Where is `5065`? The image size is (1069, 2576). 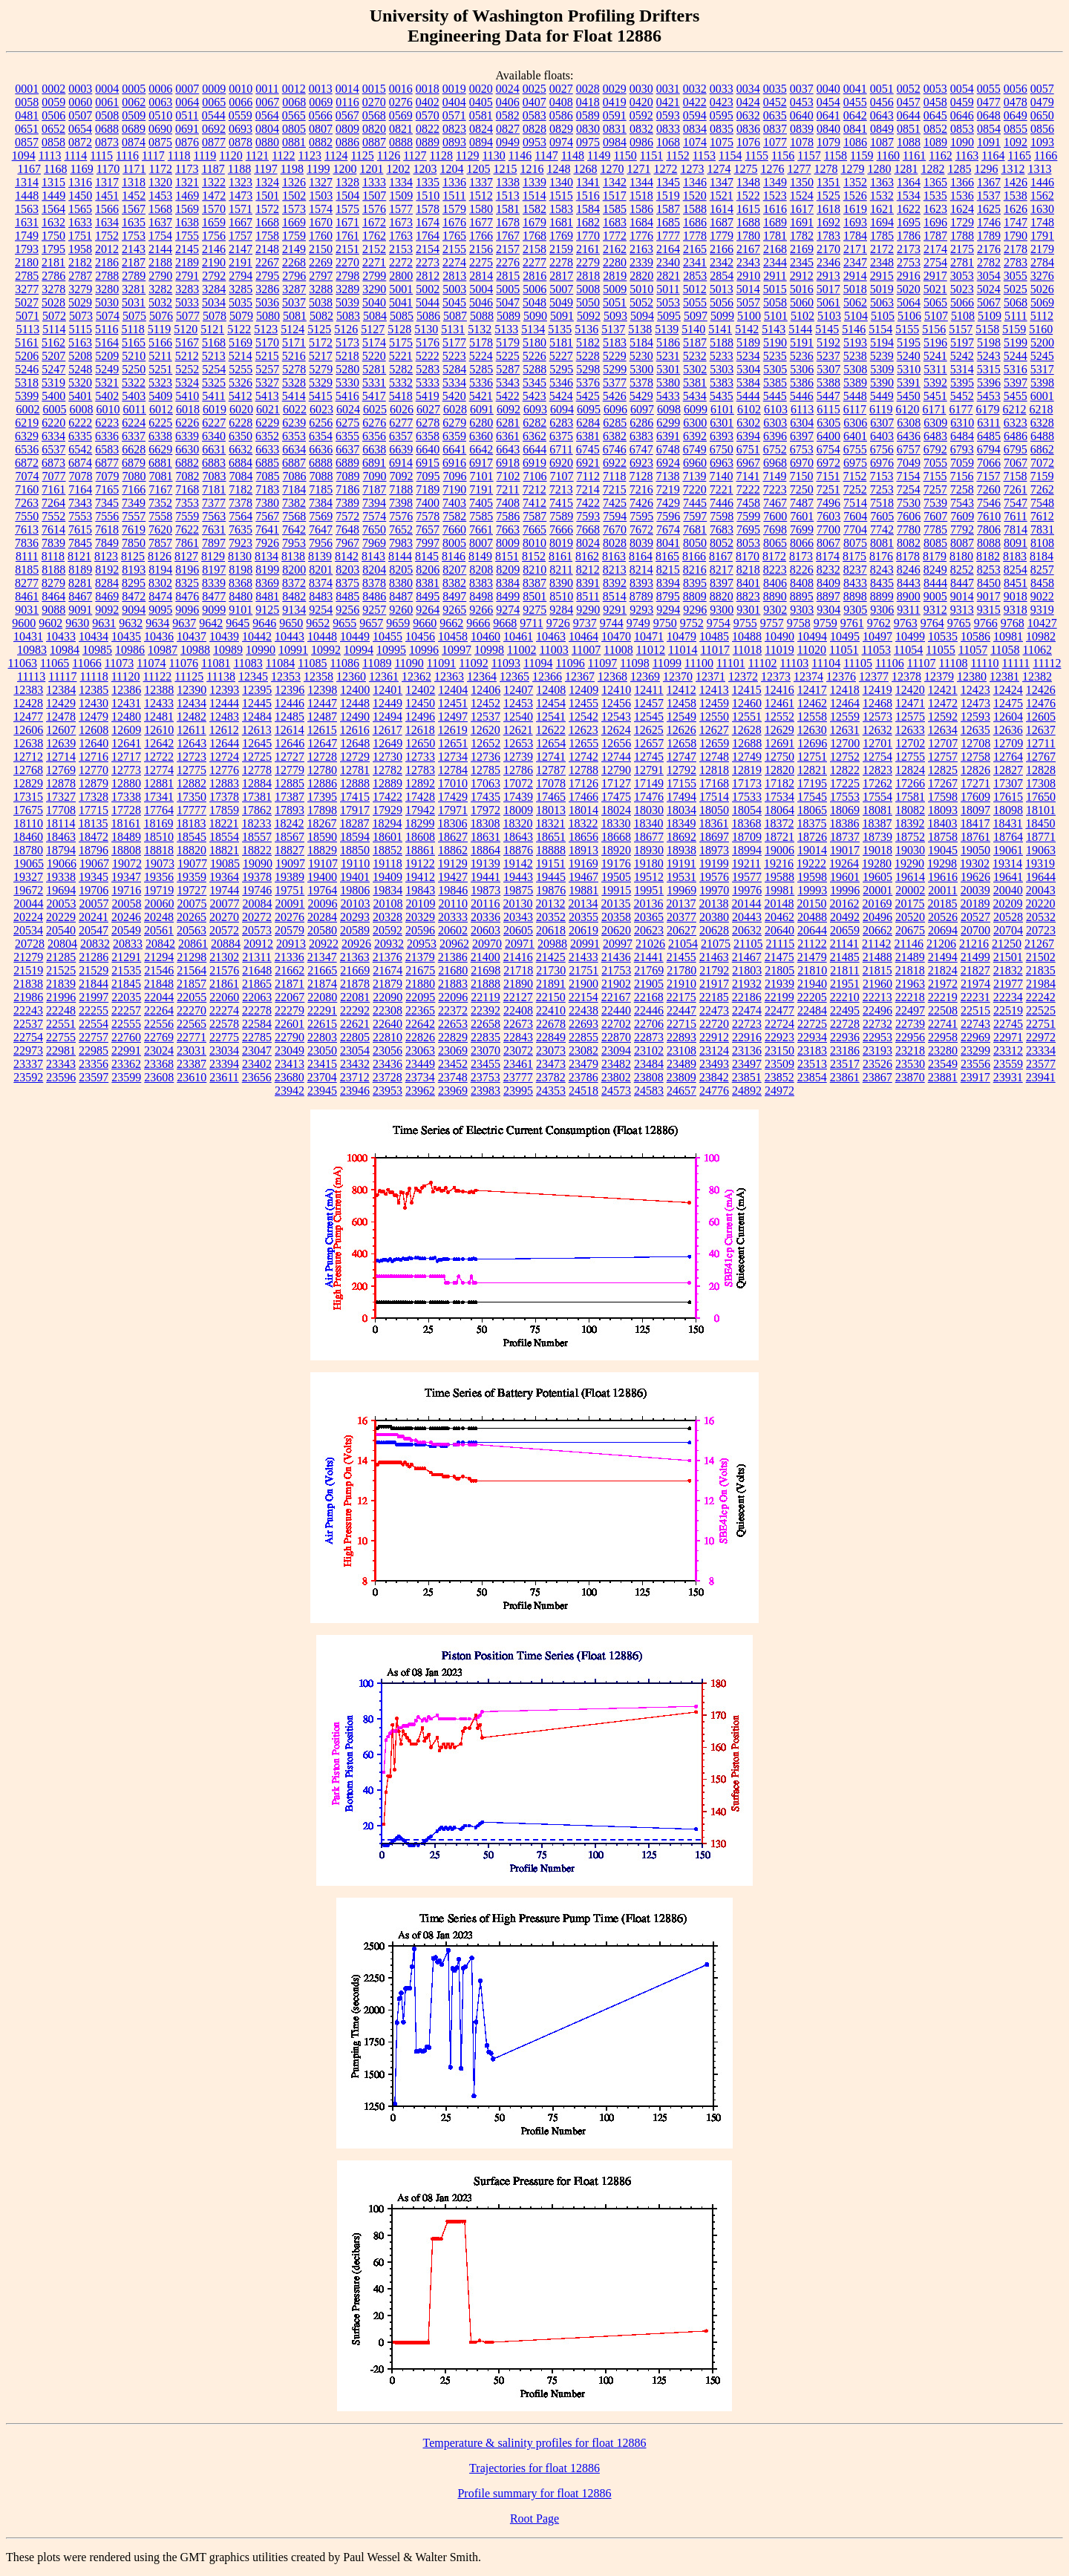
5065 is located at coordinates (935, 302).